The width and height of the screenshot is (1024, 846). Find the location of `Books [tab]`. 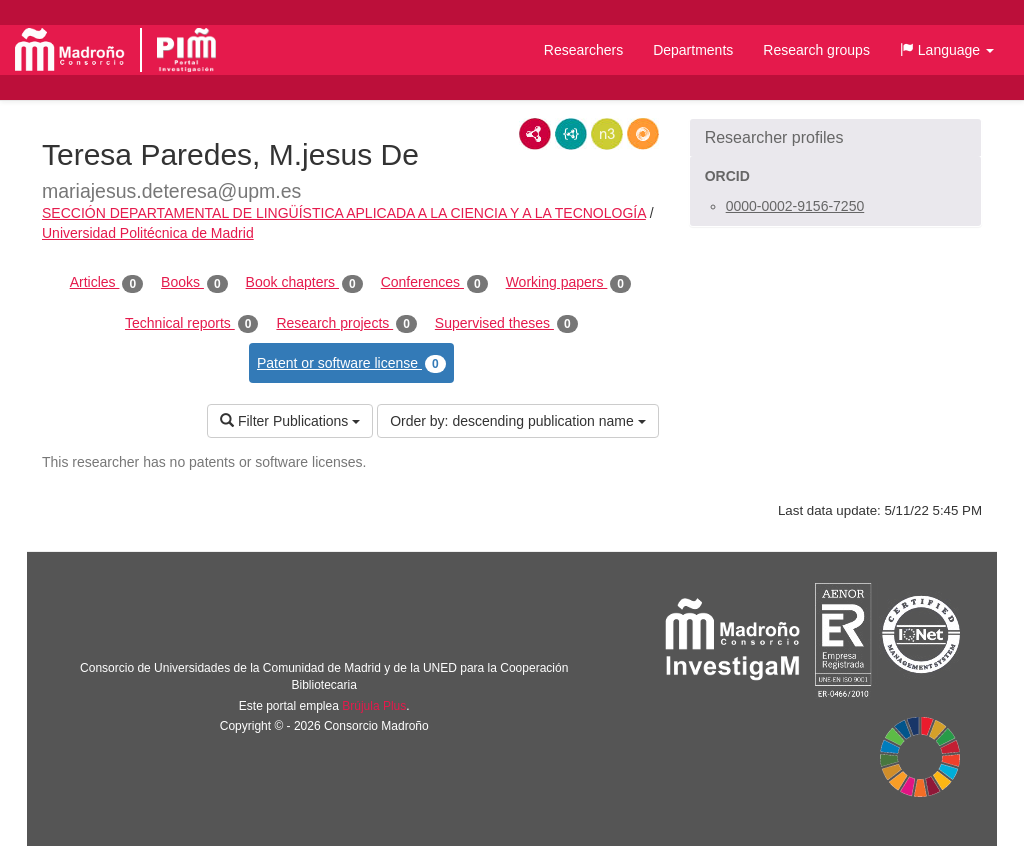

Books [tab] is located at coordinates (194, 283).